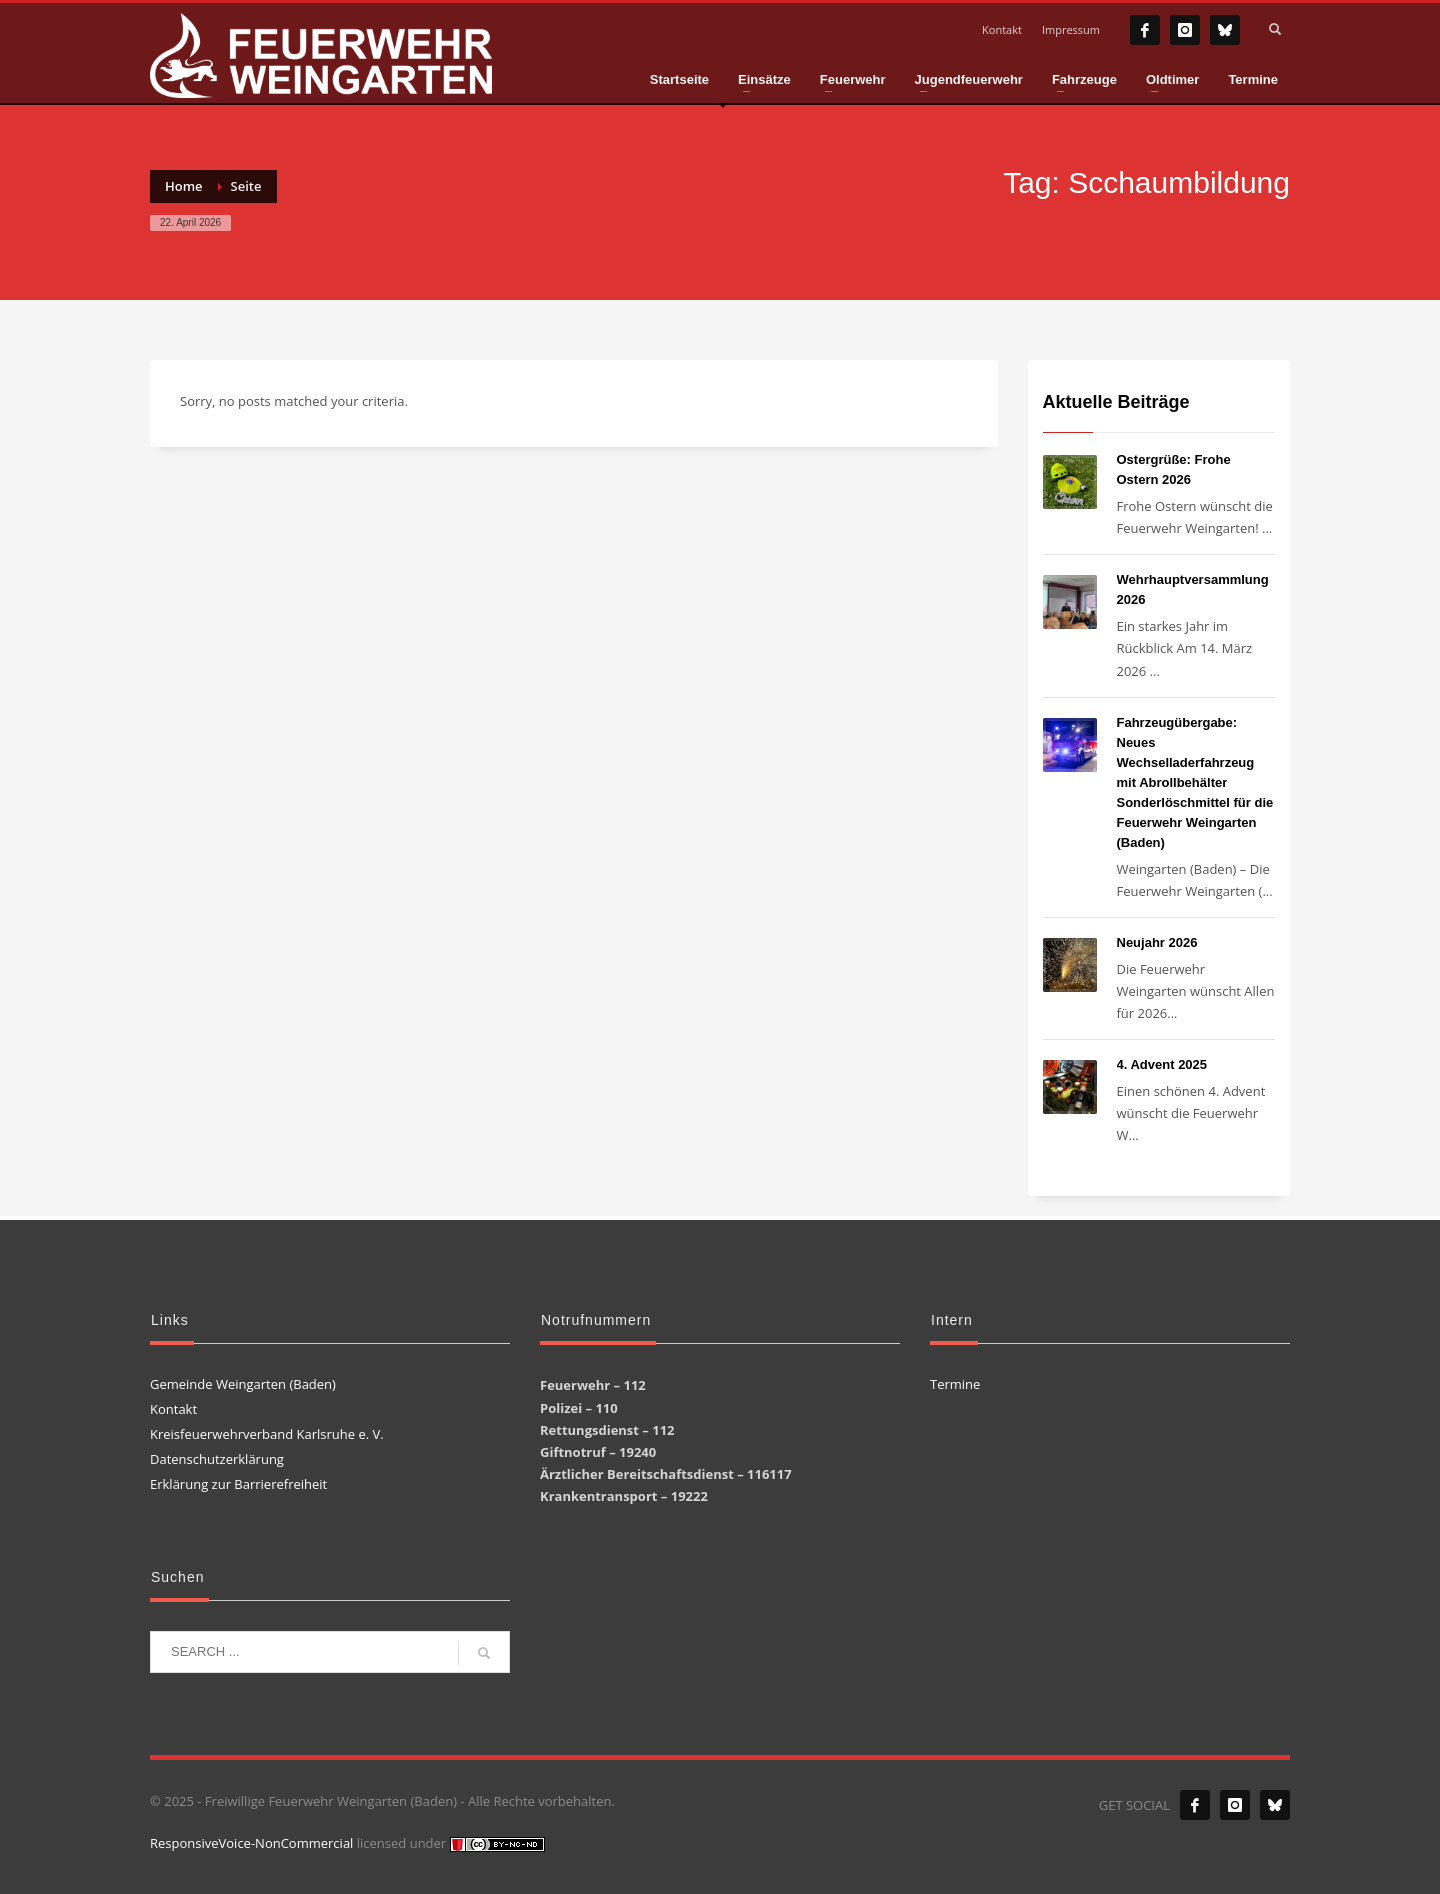 The image size is (1440, 1894). I want to click on Erklärung zur Barrierefreiheit, so click(238, 1484).